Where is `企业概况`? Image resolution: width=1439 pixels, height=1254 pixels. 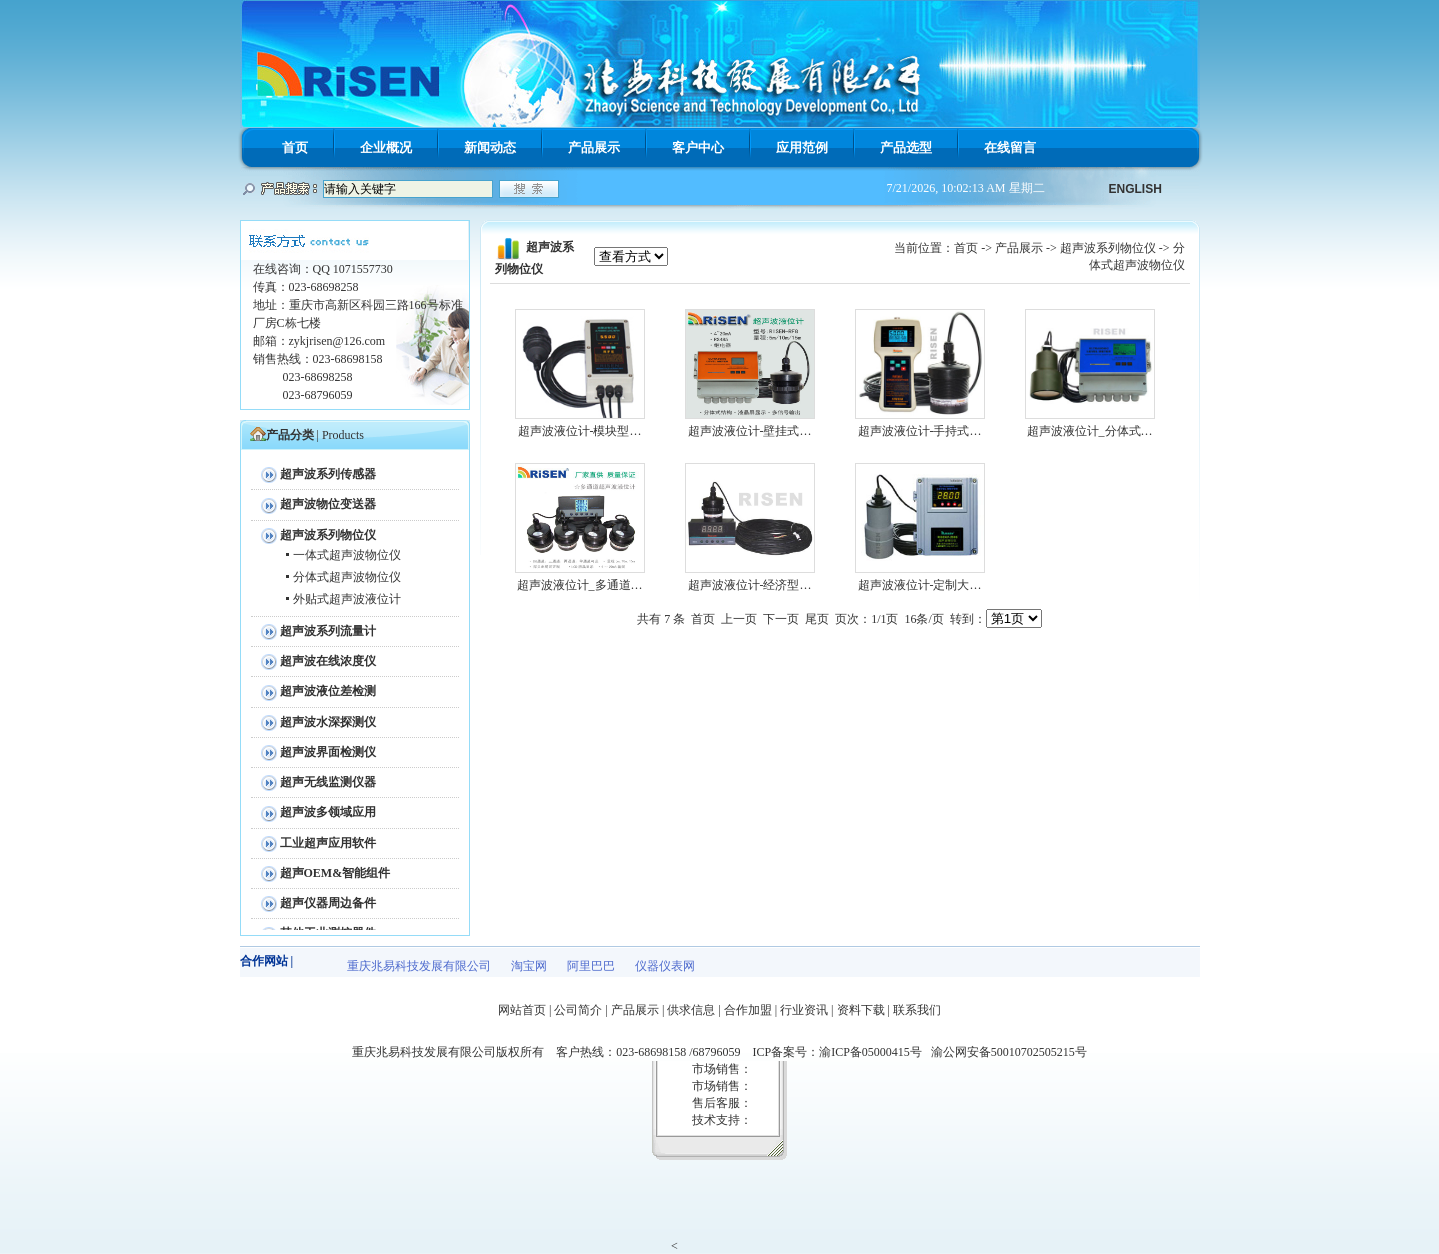 企业概况 is located at coordinates (386, 147).